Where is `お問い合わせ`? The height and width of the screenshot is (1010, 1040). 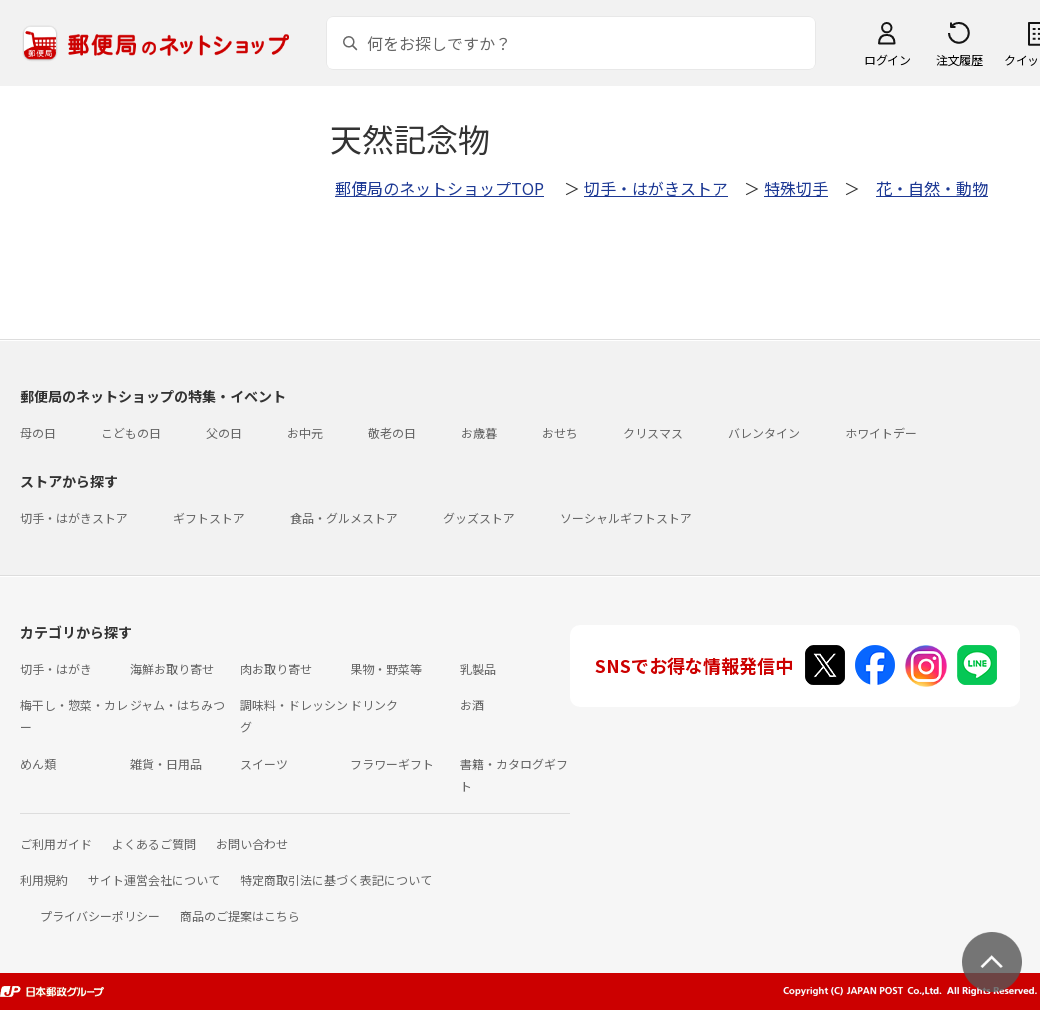
お問い合わせ is located at coordinates (252, 843).